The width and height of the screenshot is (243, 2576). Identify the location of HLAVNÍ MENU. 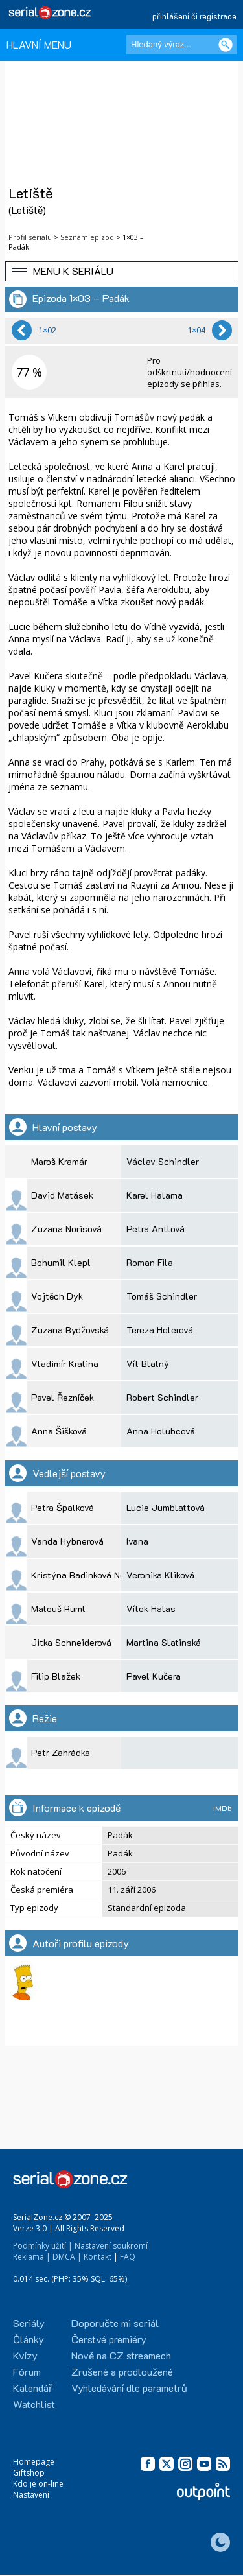
(38, 44).